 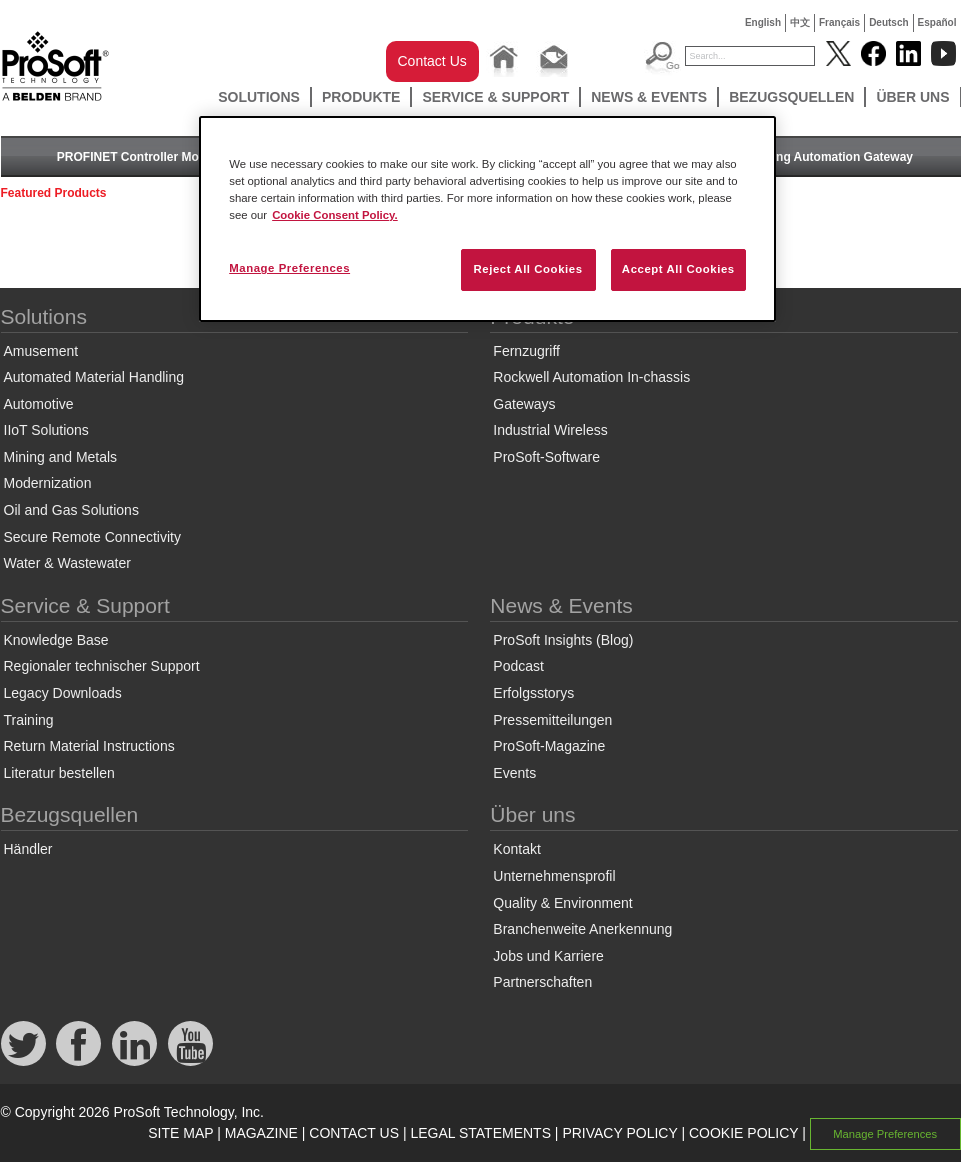 What do you see at coordinates (800, 157) in the screenshot?
I see `Two-Port Building Automation Gateway` at bounding box center [800, 157].